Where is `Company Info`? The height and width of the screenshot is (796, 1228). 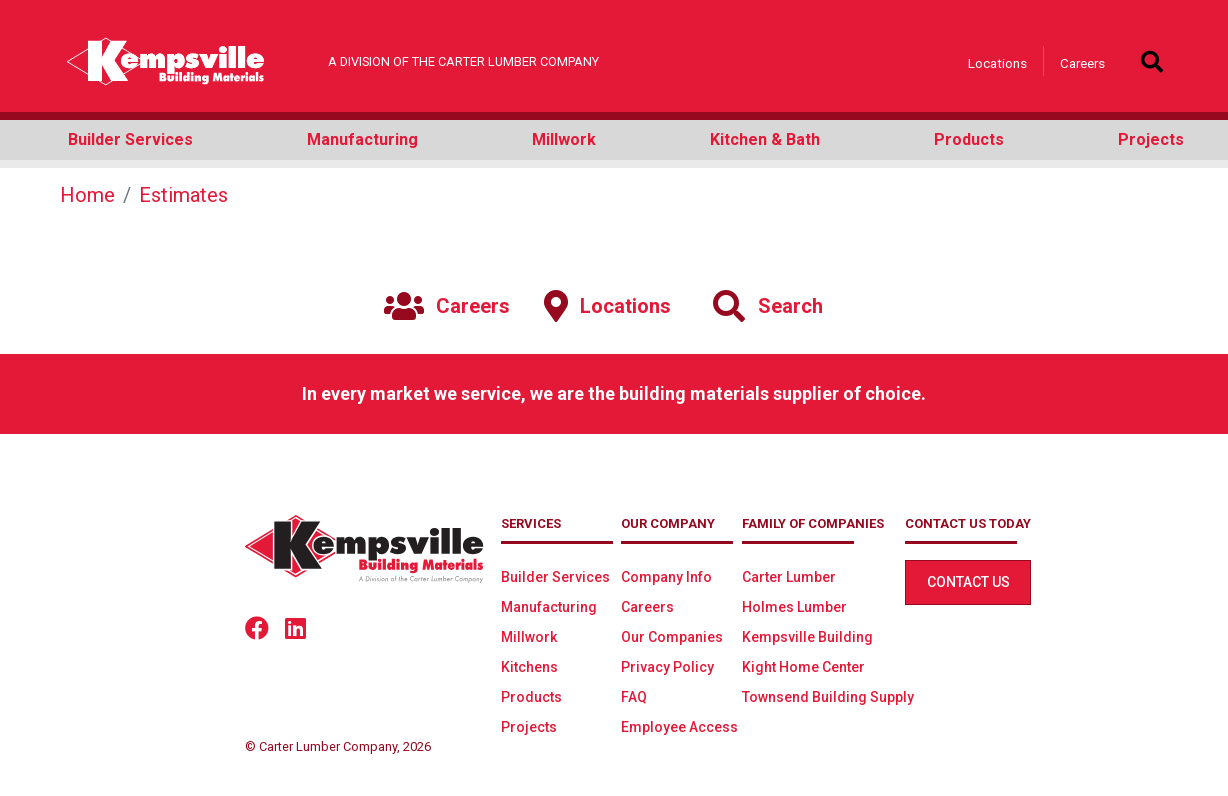 Company Info is located at coordinates (666, 577).